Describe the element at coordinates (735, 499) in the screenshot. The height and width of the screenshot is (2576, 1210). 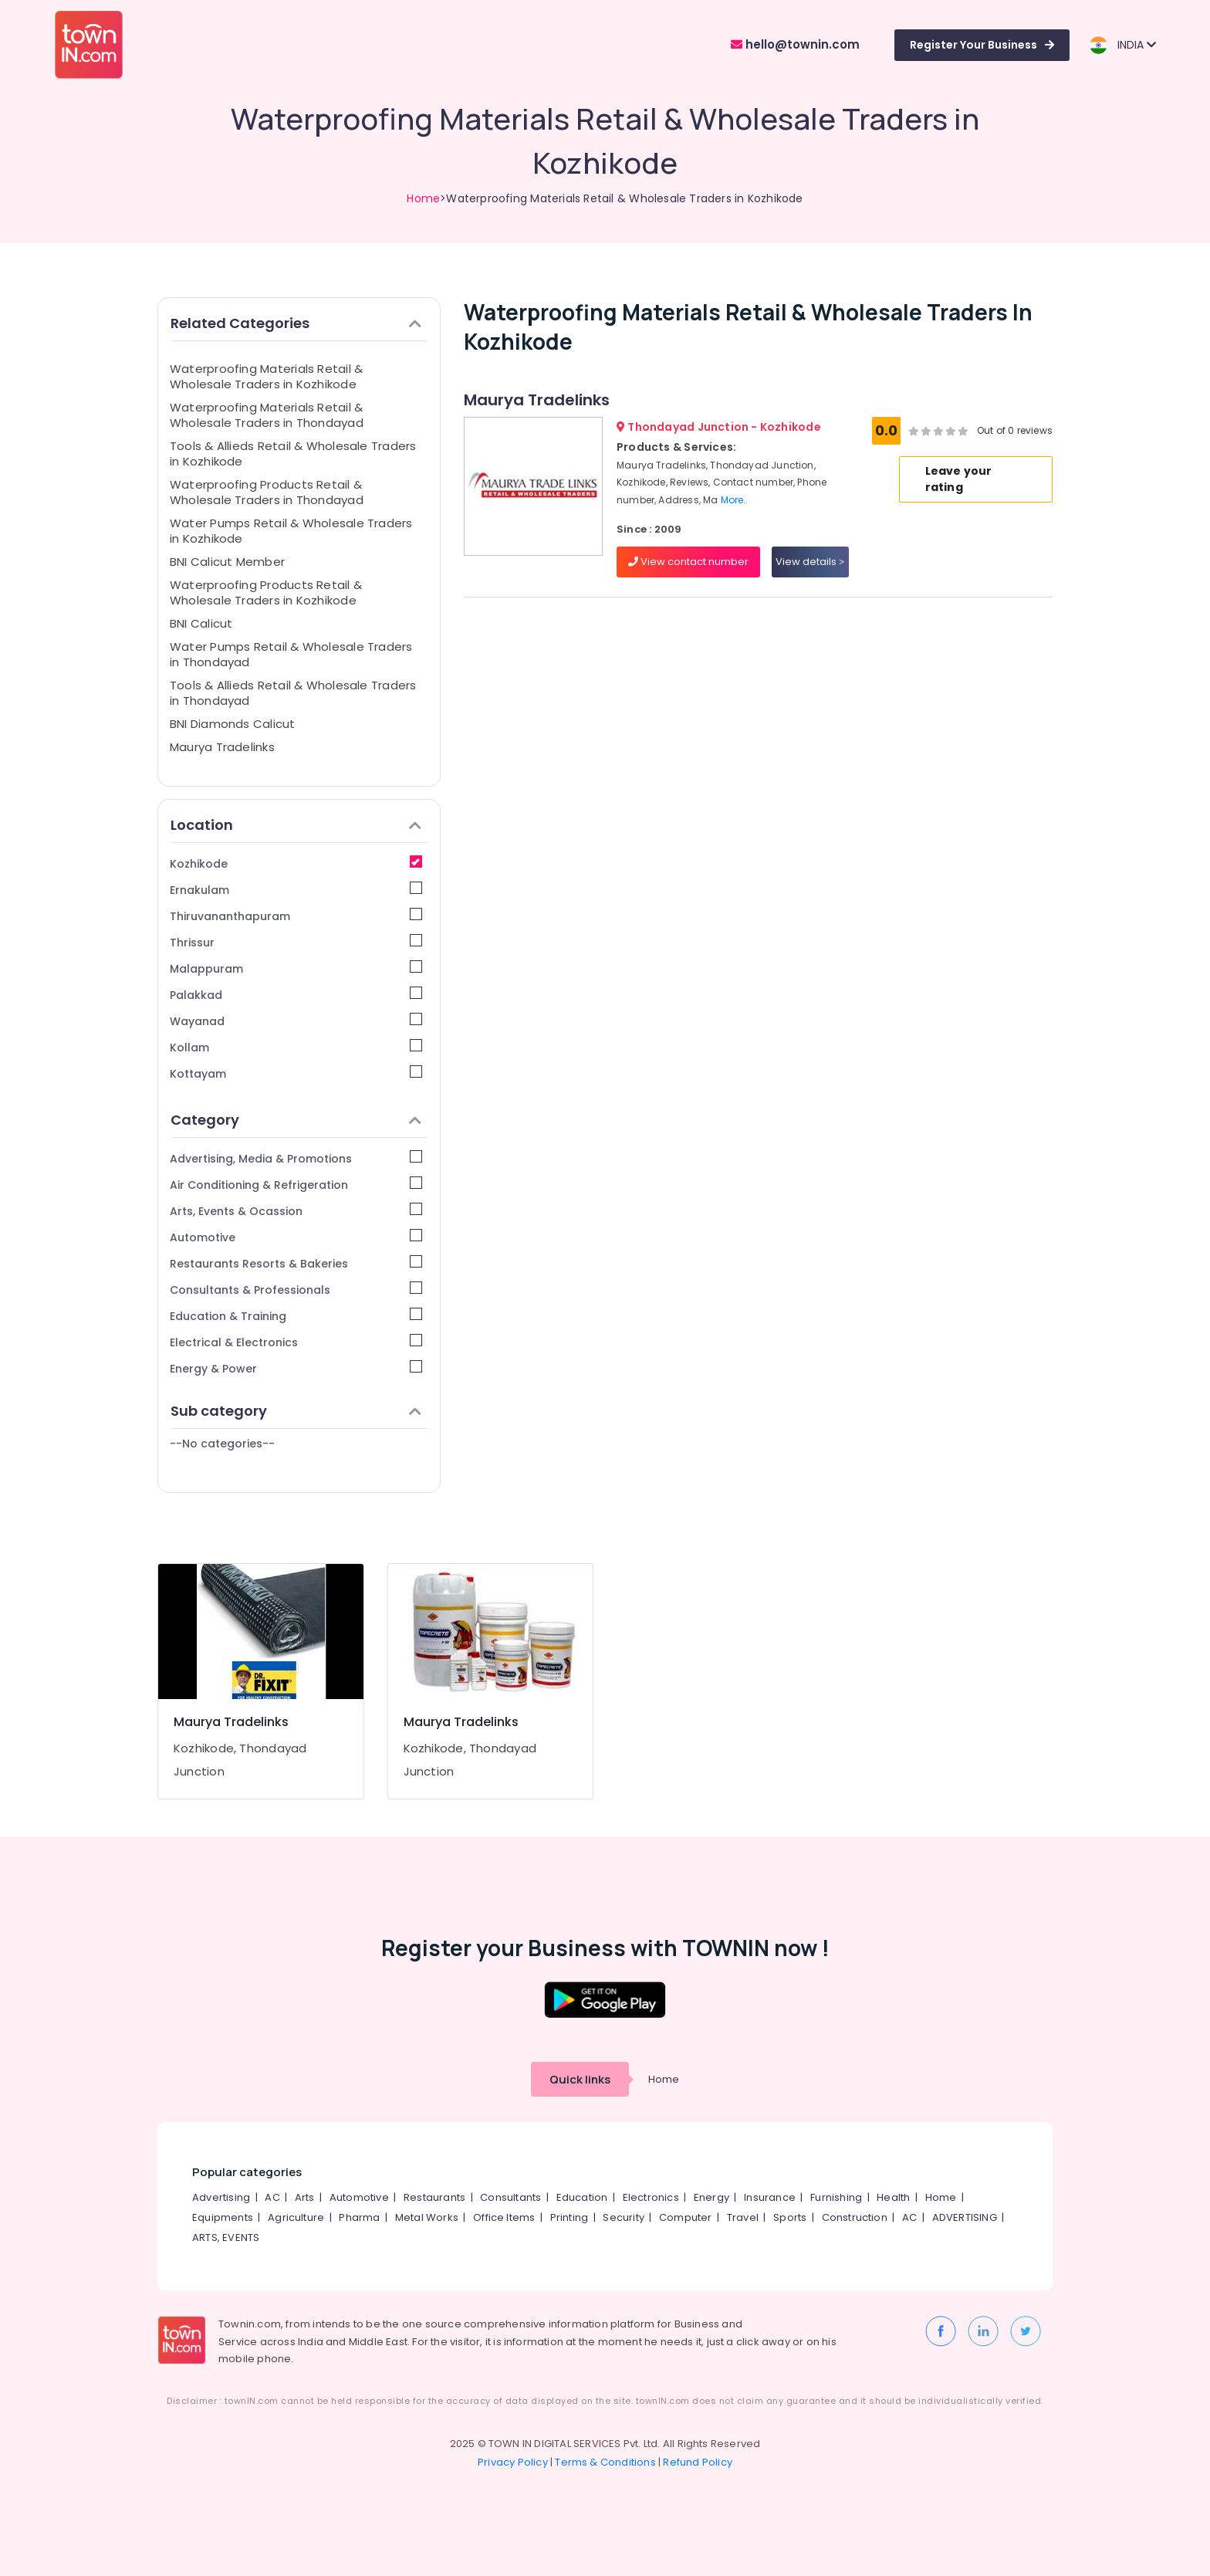
I see `More..` at that location.